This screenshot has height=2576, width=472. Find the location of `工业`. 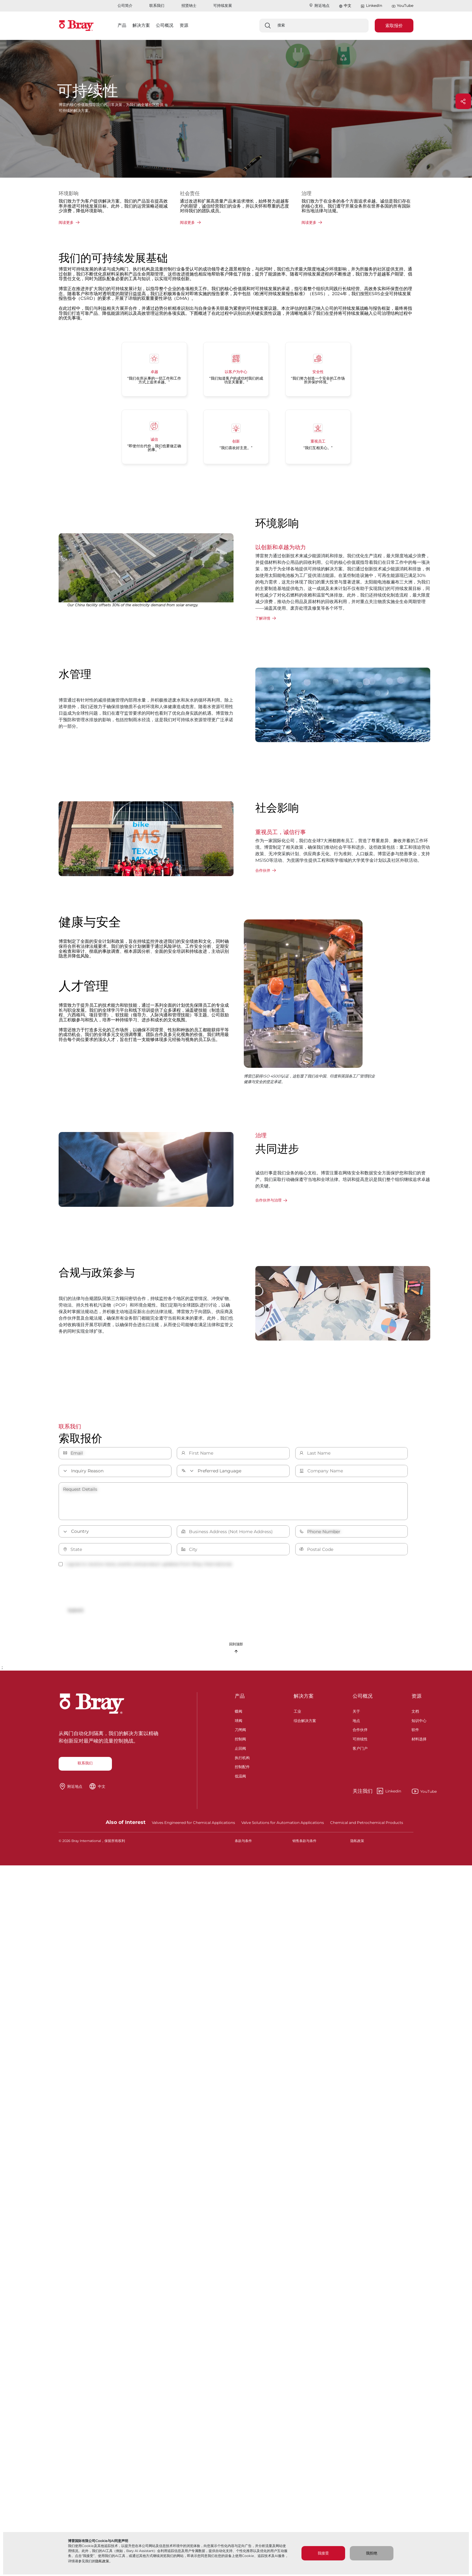

工业 is located at coordinates (297, 1715).